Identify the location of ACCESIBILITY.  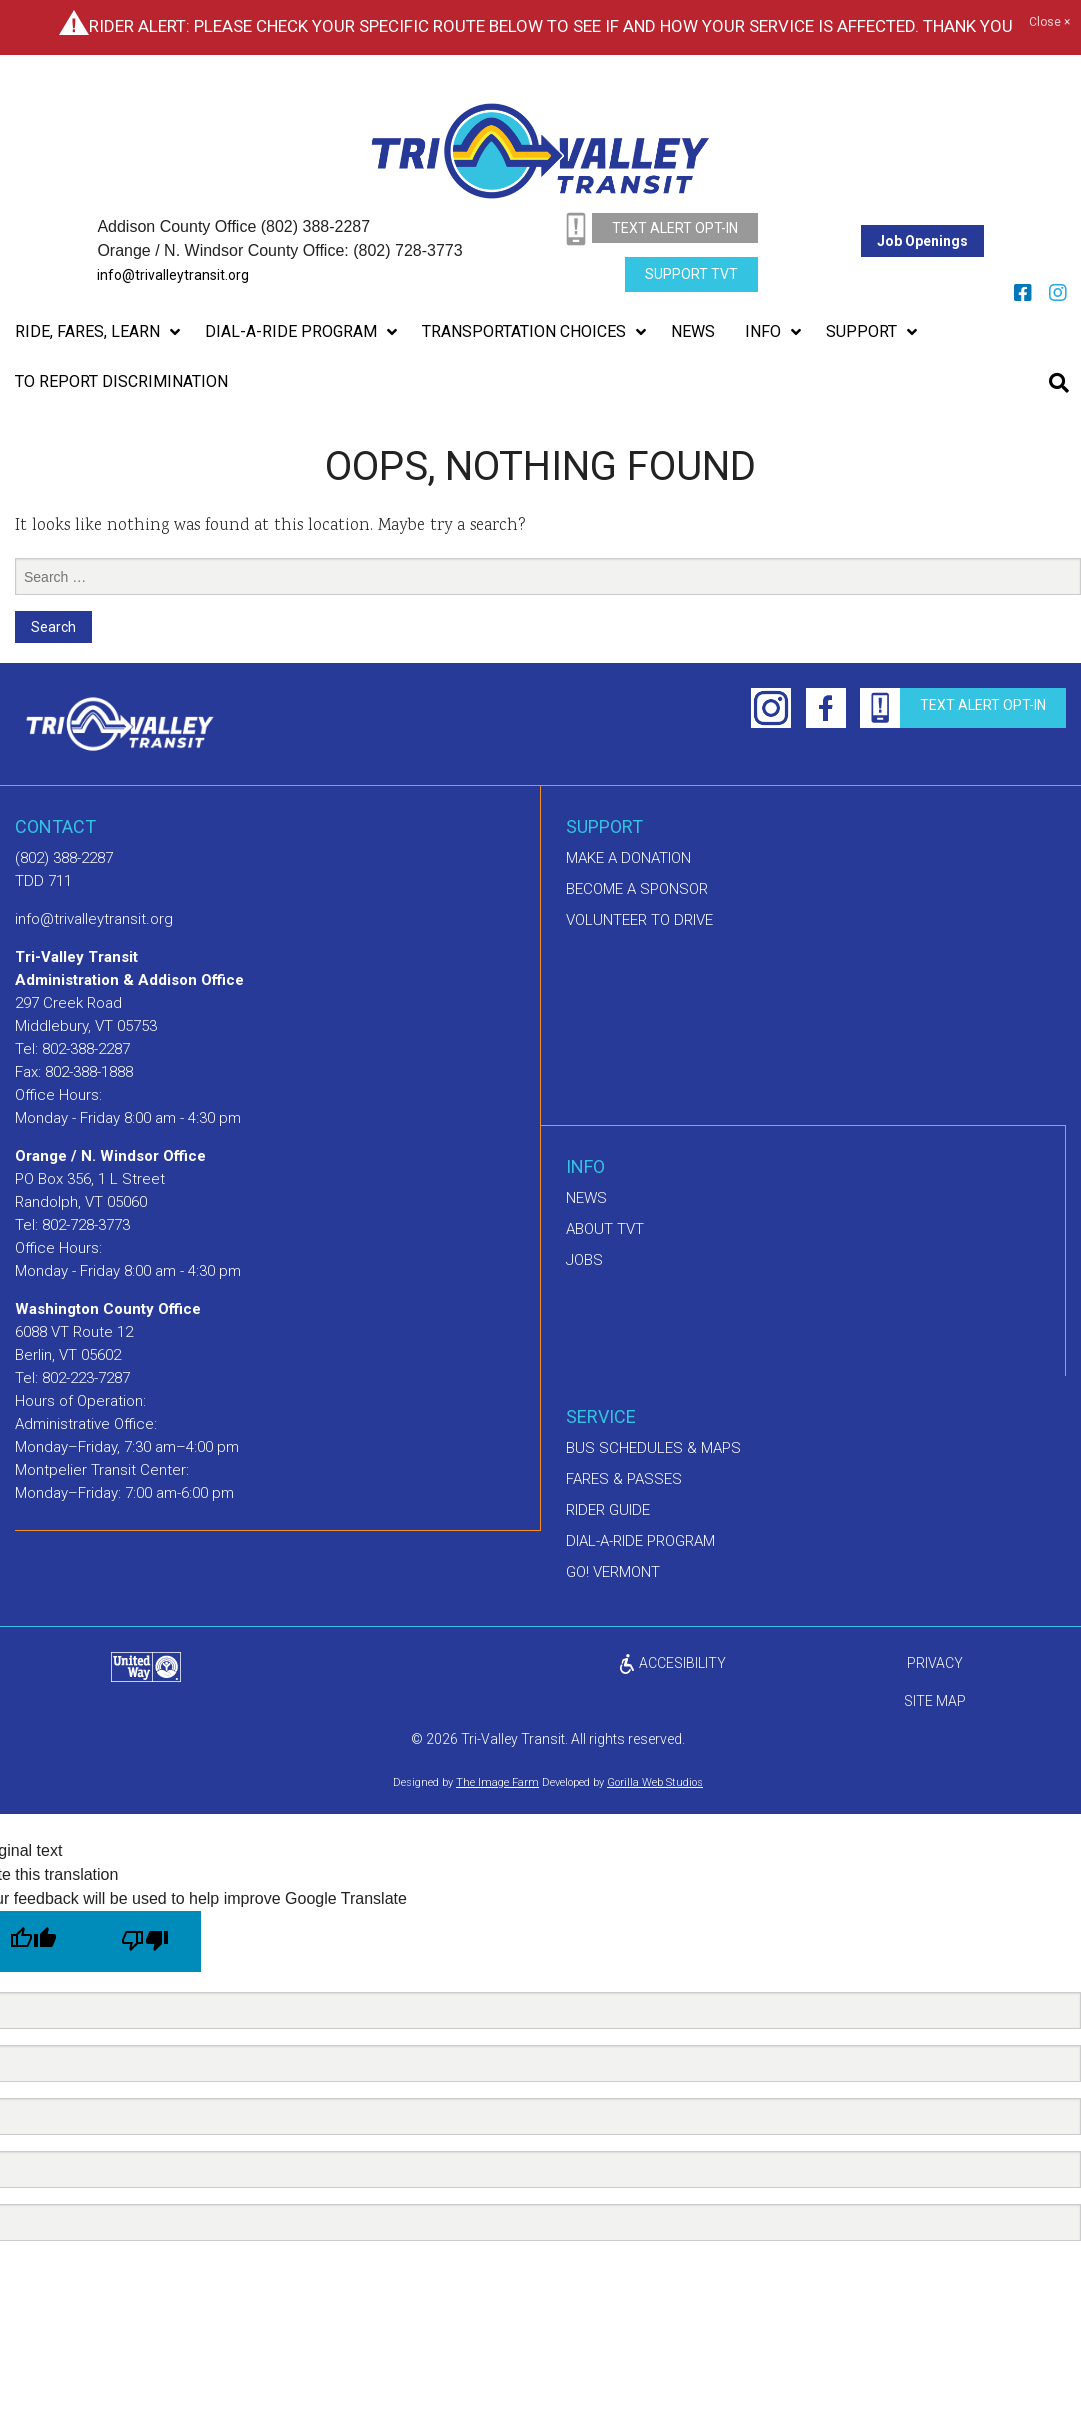
(672, 1663).